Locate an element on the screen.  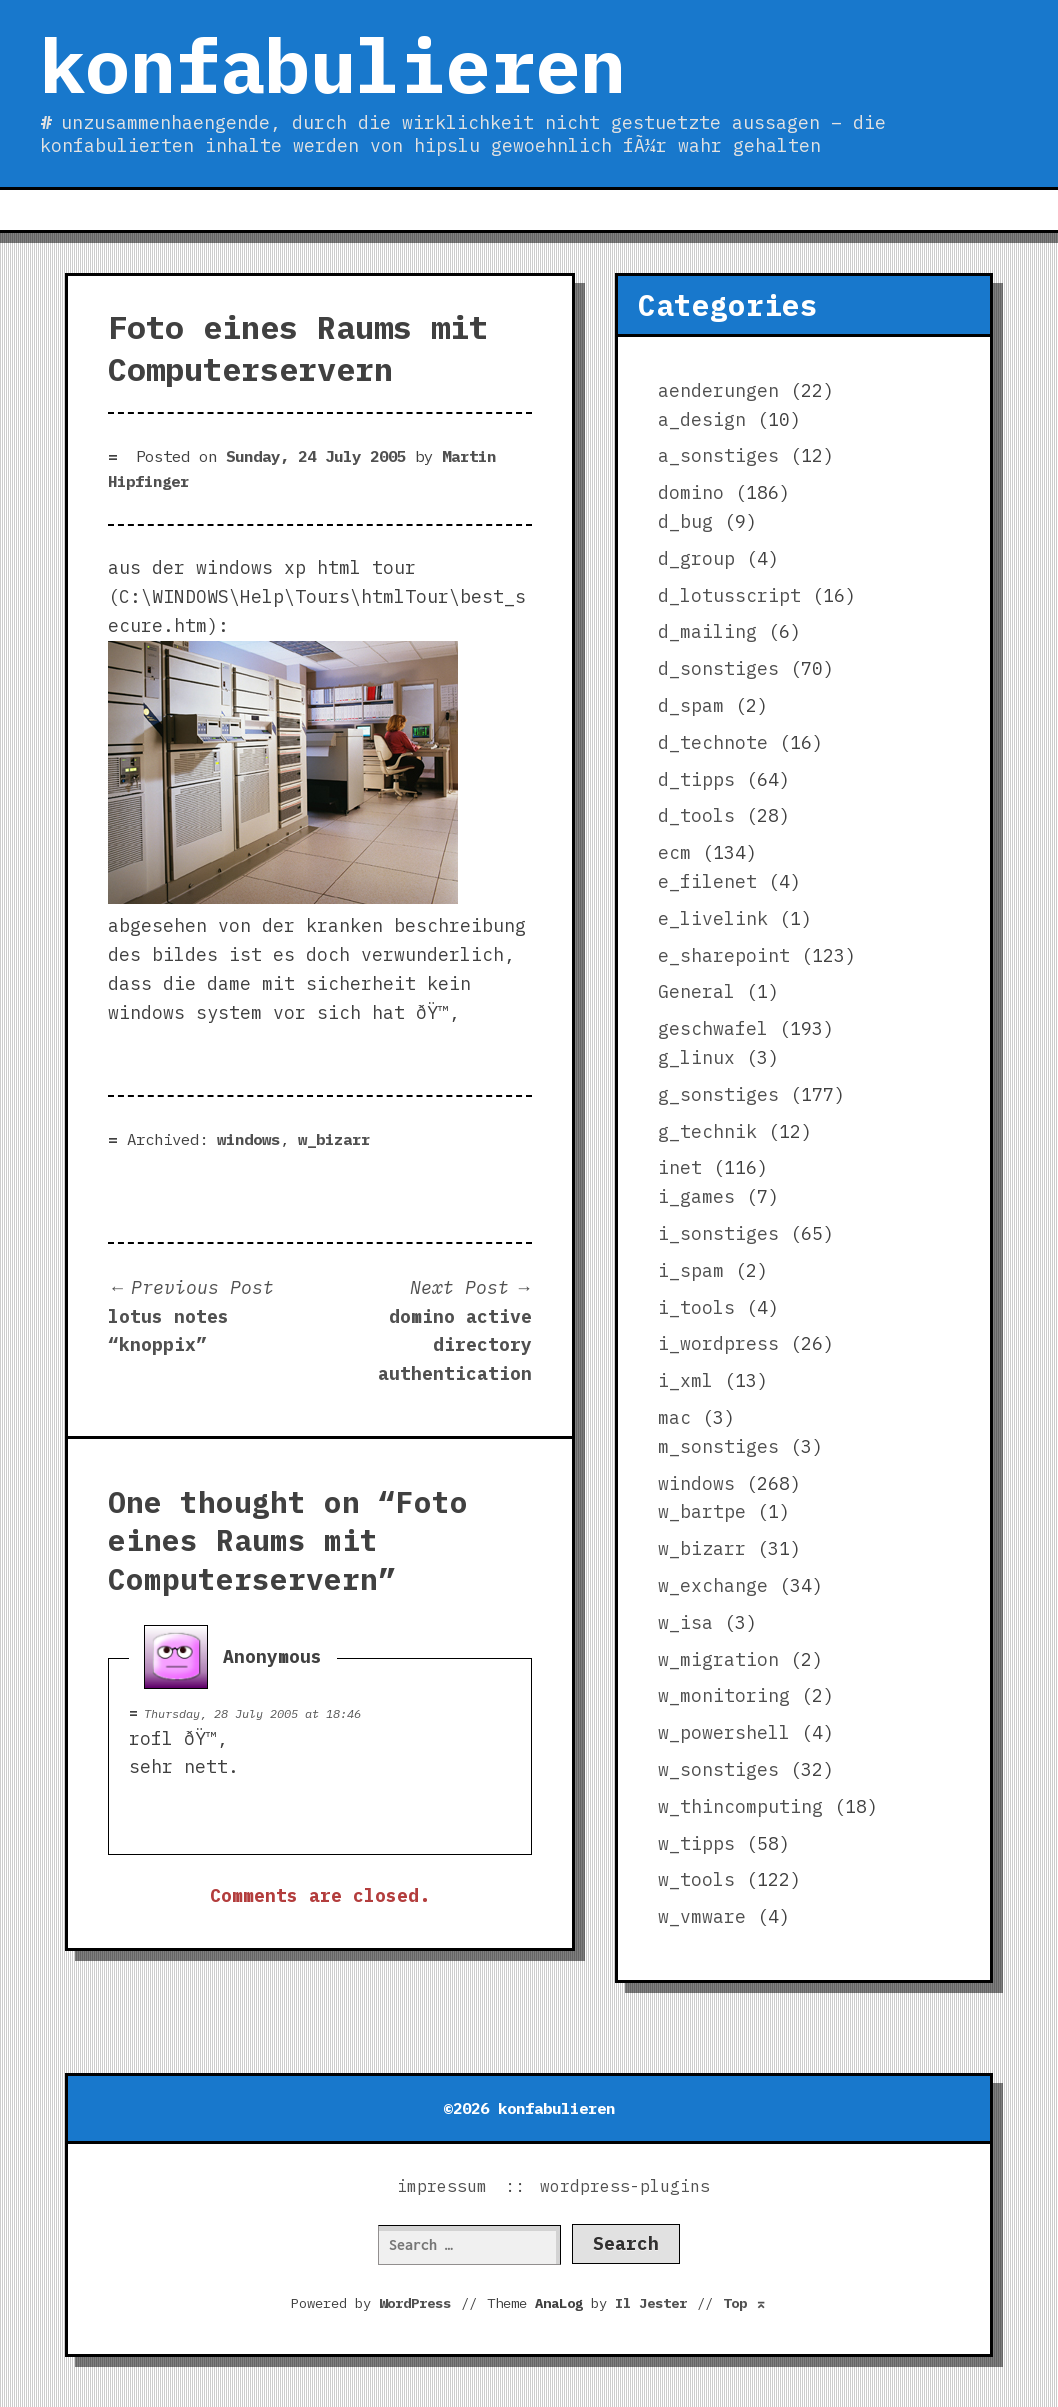
e_filenet is located at coordinates (707, 881).